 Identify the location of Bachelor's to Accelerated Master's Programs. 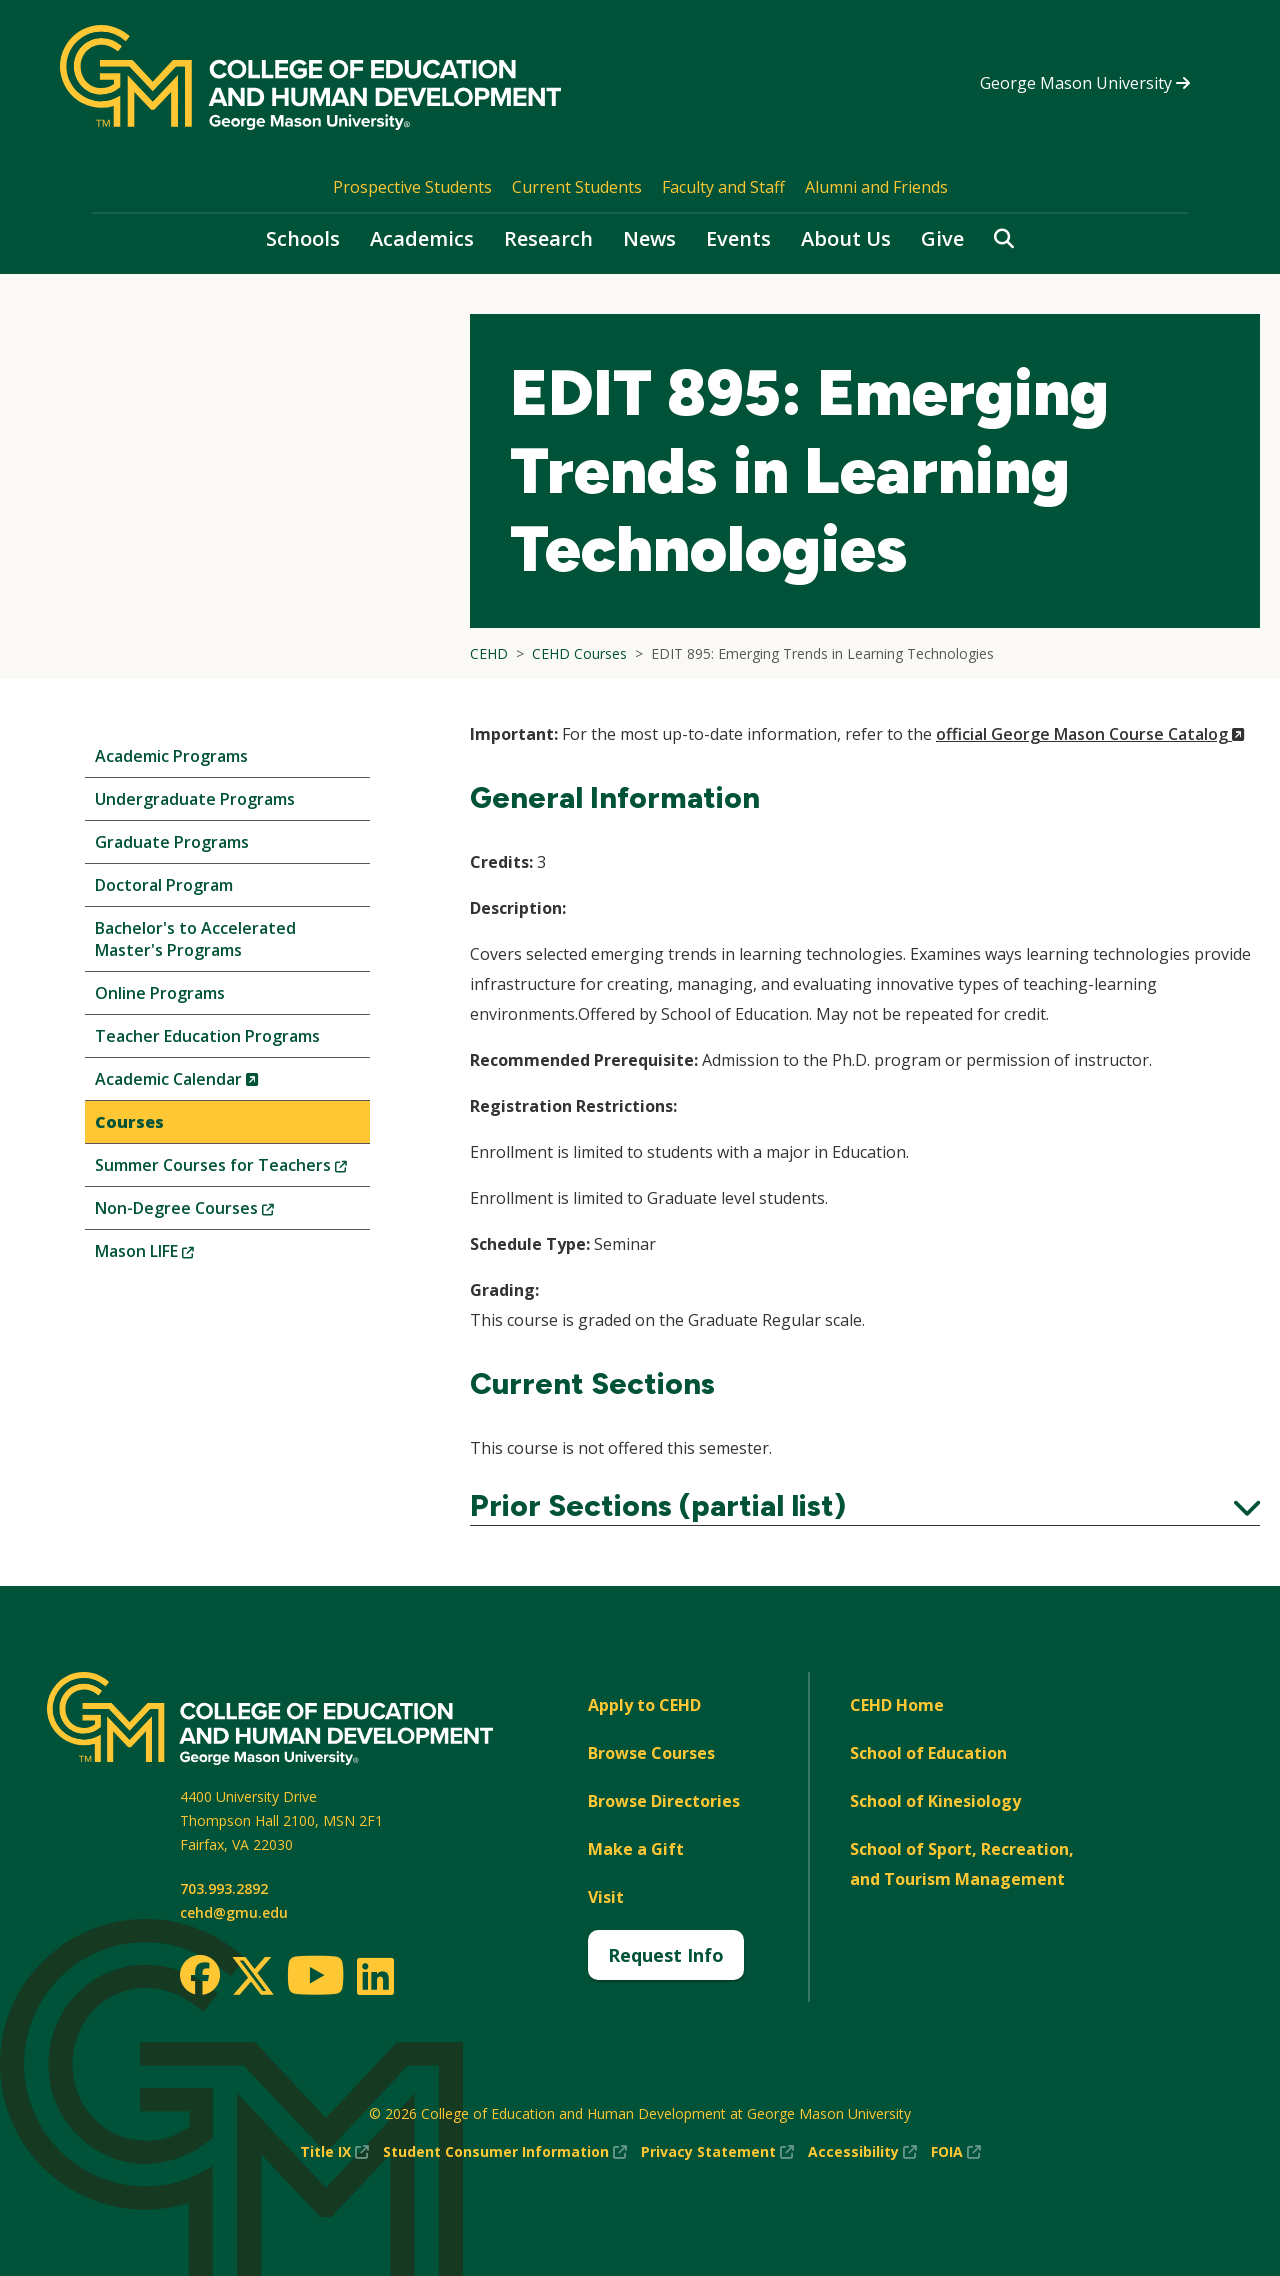
(195, 939).